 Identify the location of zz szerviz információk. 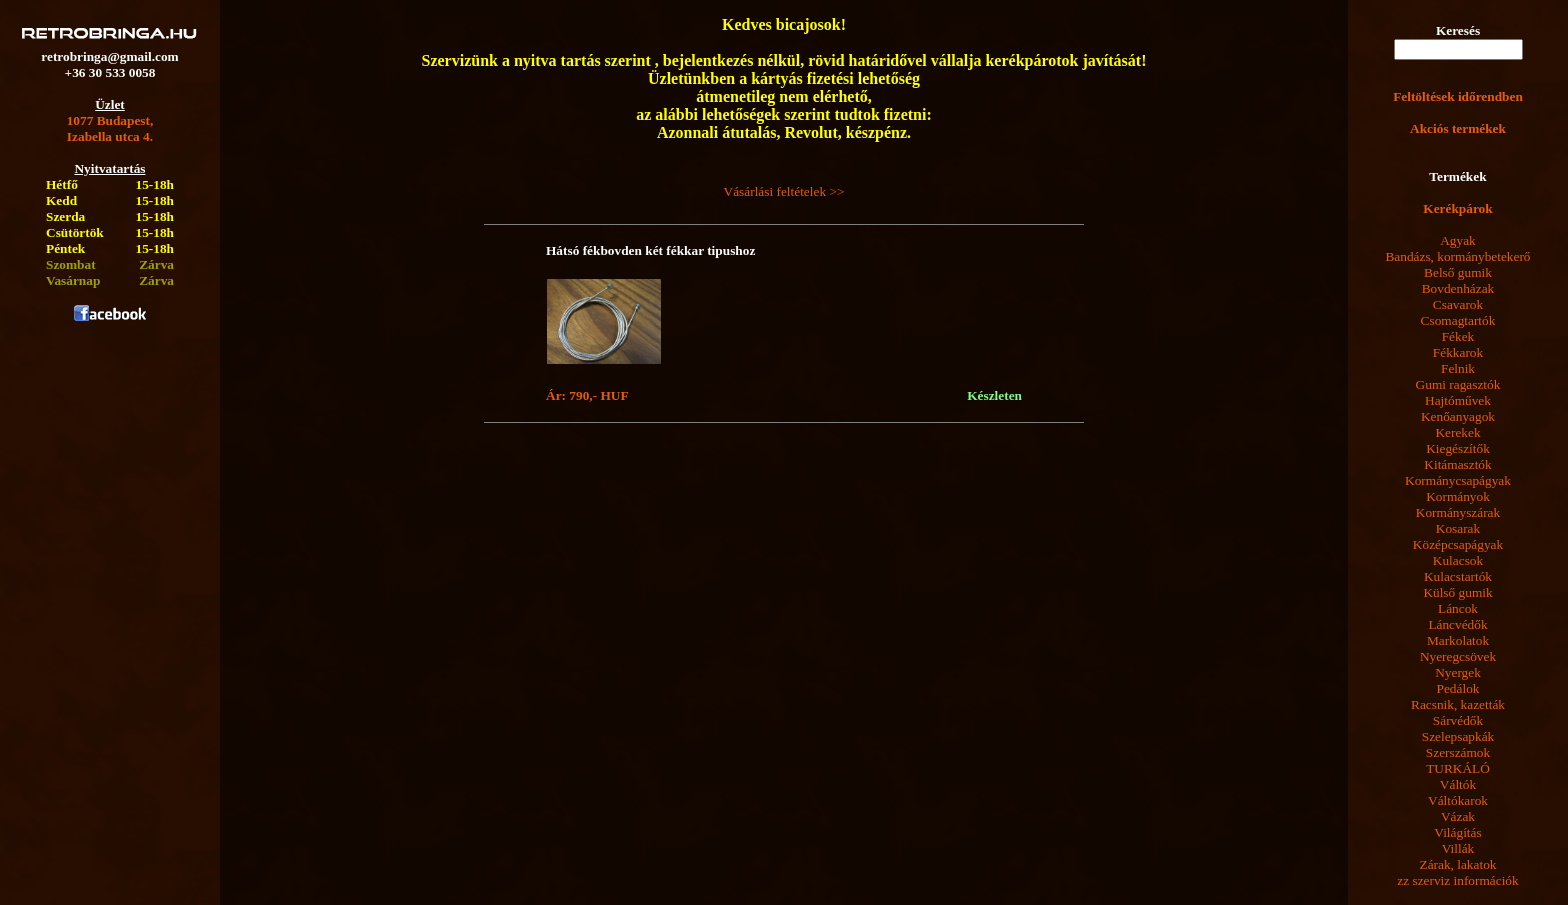
(1457, 880).